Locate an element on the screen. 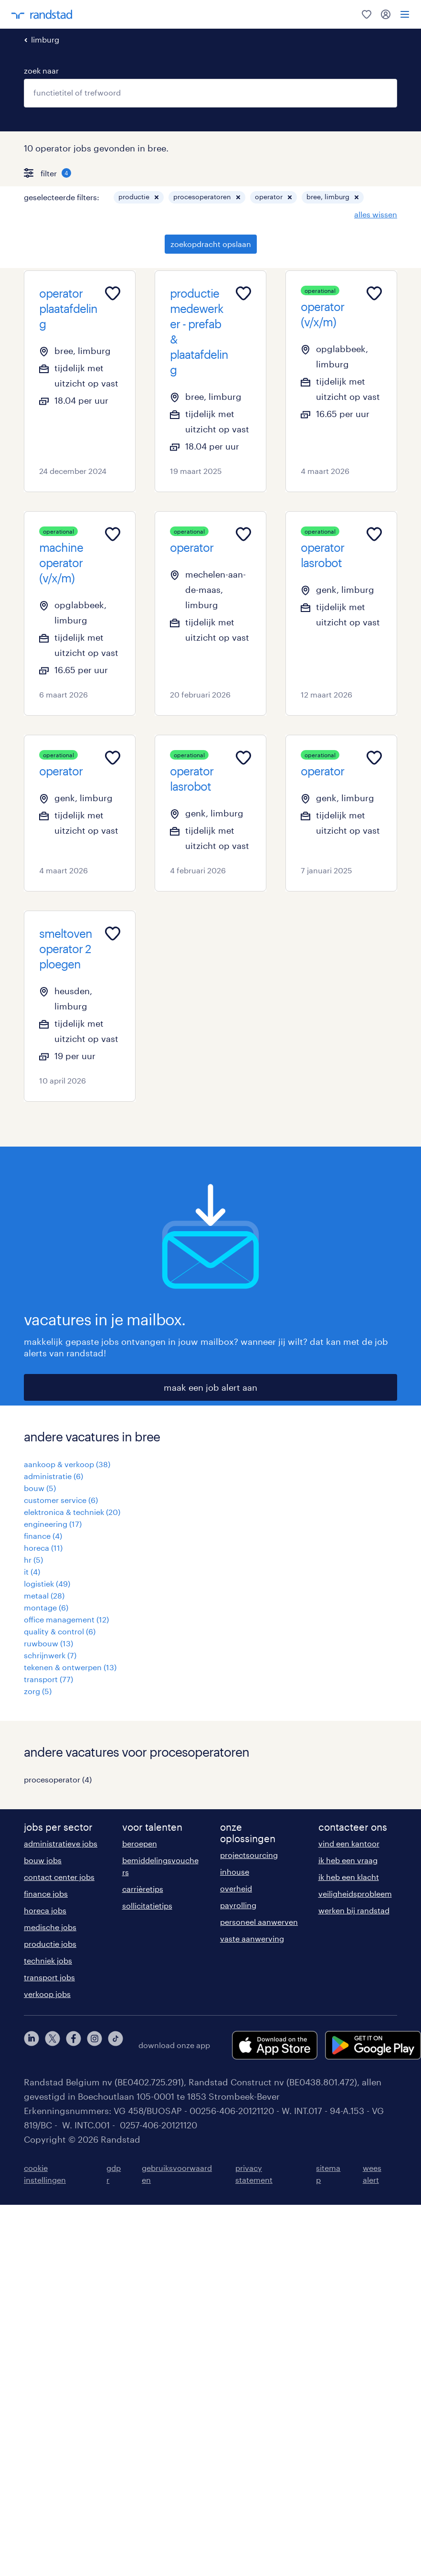 The height and width of the screenshot is (2576, 421). transport jobs is located at coordinates (49, 1977).